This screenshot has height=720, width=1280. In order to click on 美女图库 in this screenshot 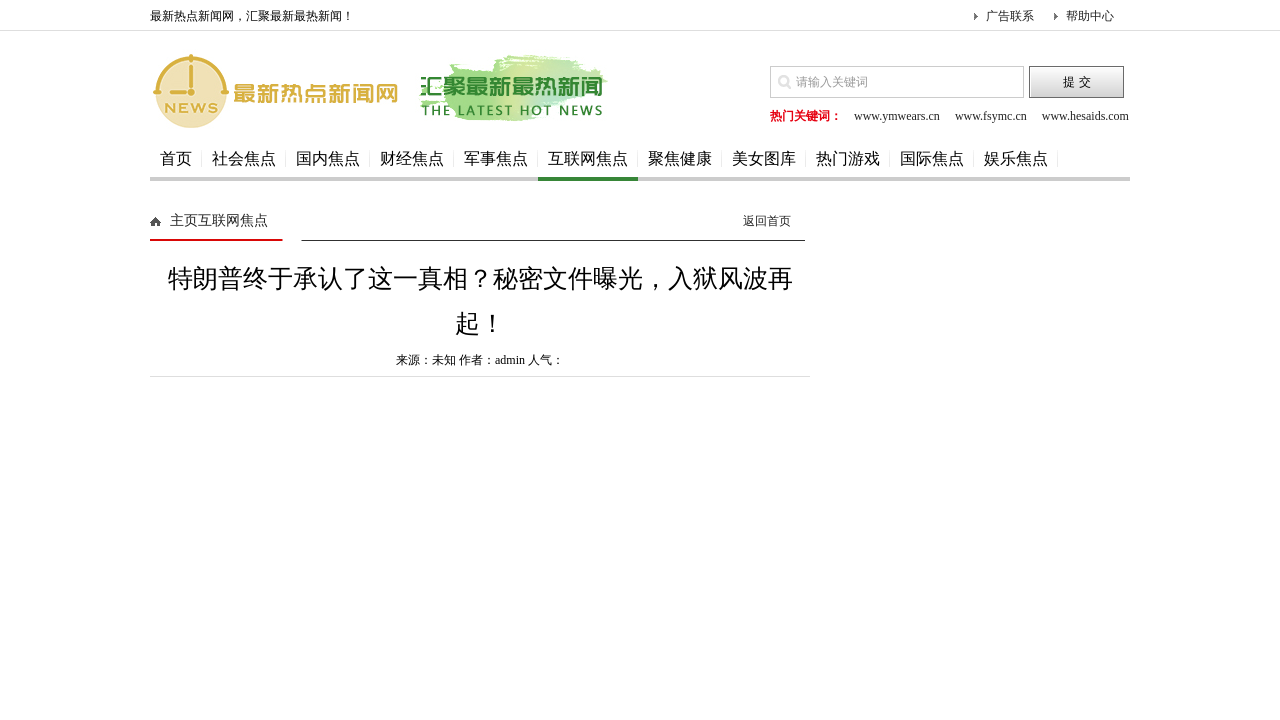, I will do `click(764, 158)`.